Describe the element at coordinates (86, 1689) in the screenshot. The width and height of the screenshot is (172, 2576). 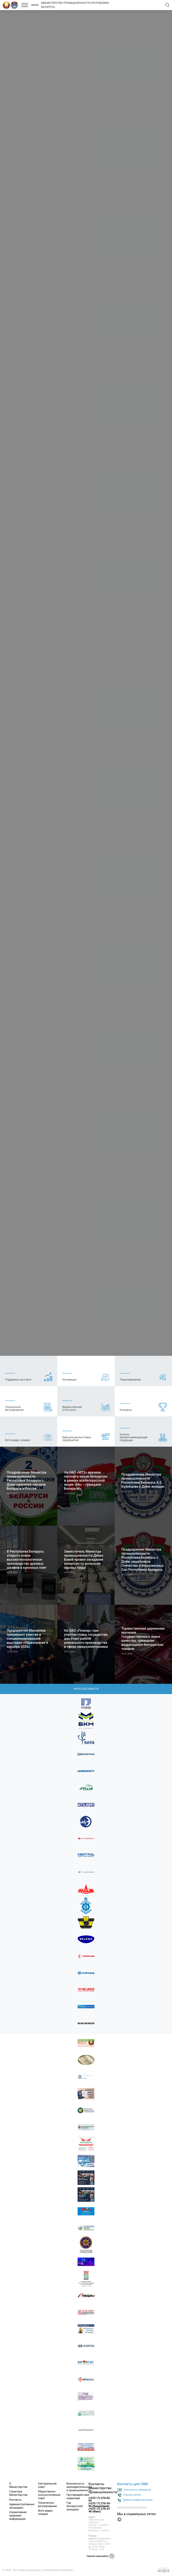
I see `Читать все новости` at that location.